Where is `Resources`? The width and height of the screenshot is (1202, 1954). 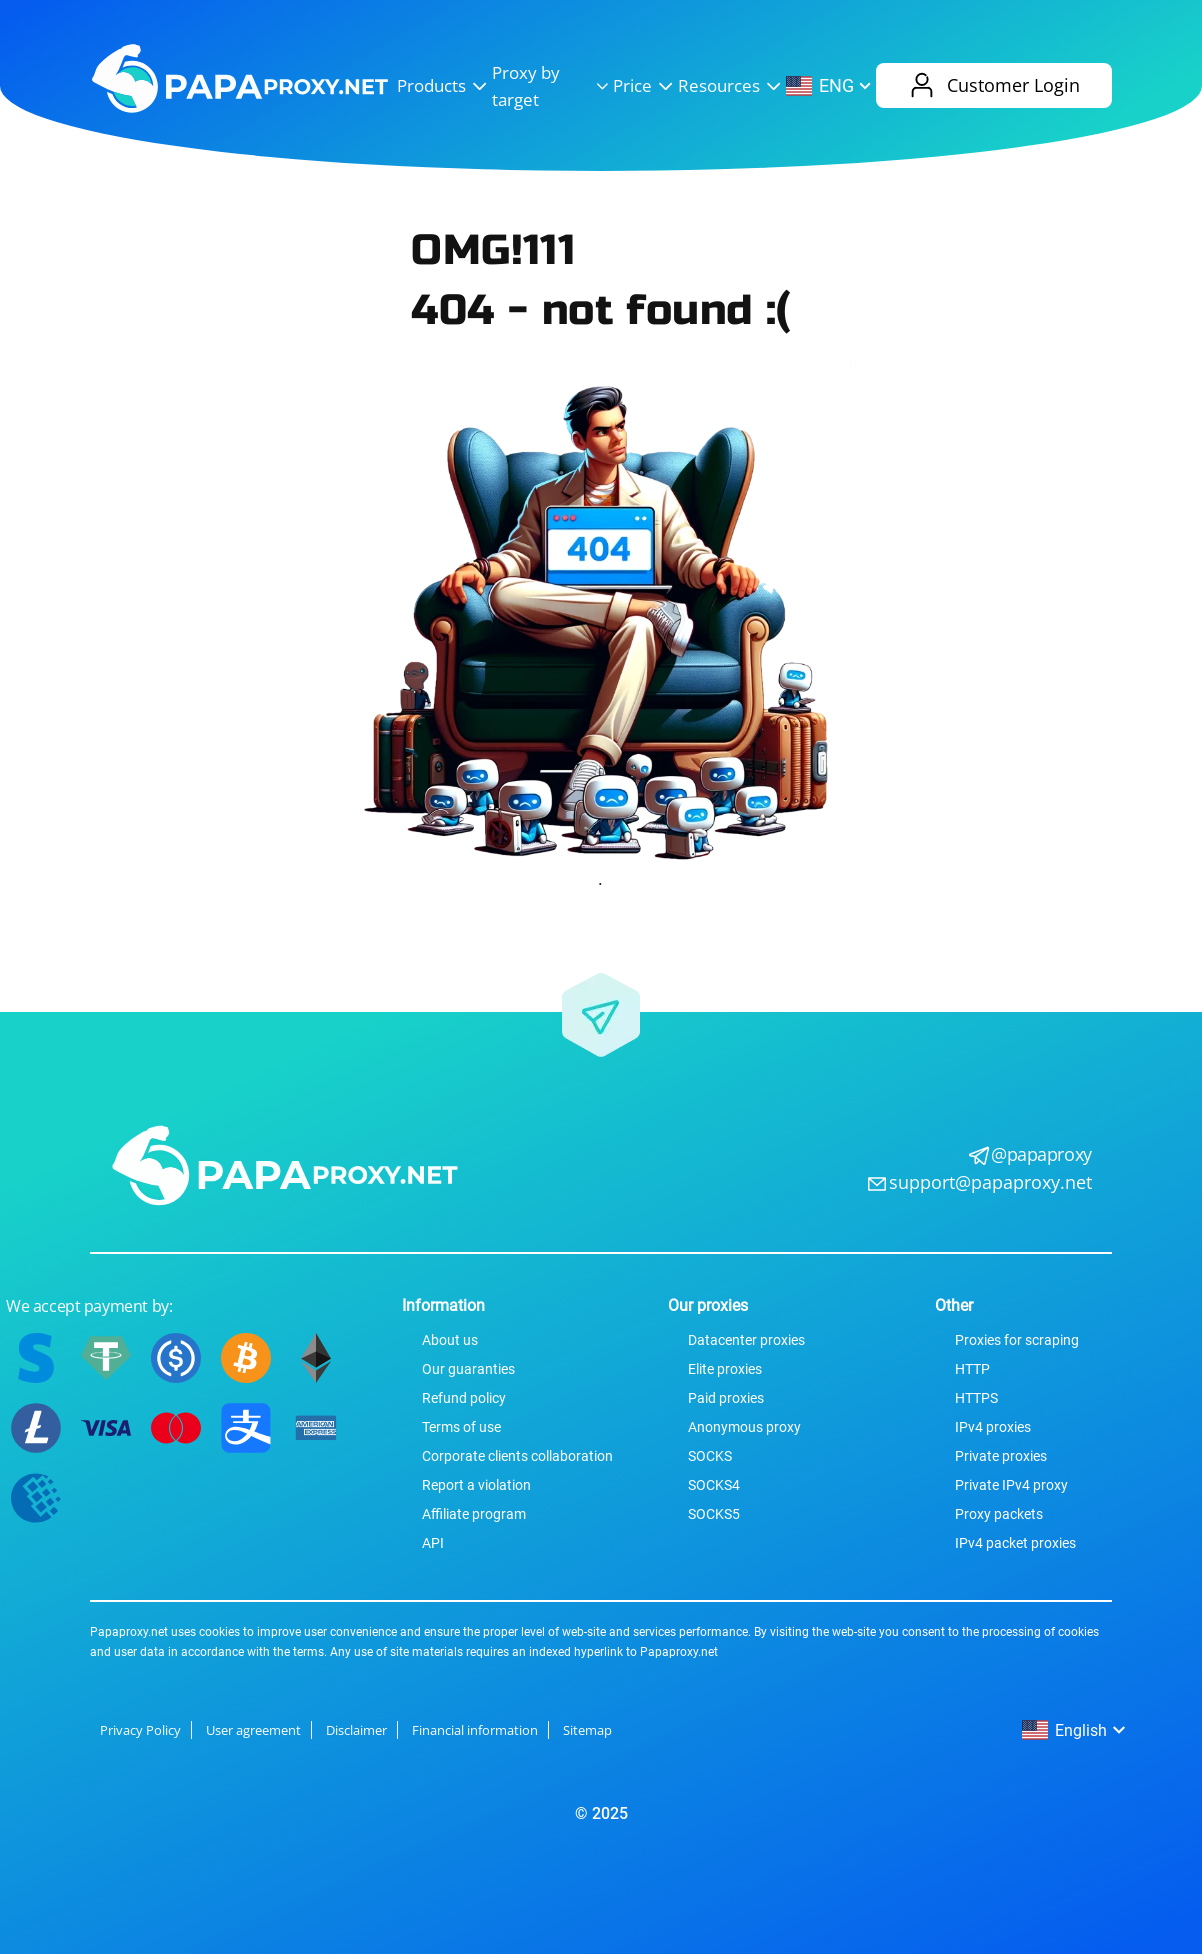 Resources is located at coordinates (732, 86).